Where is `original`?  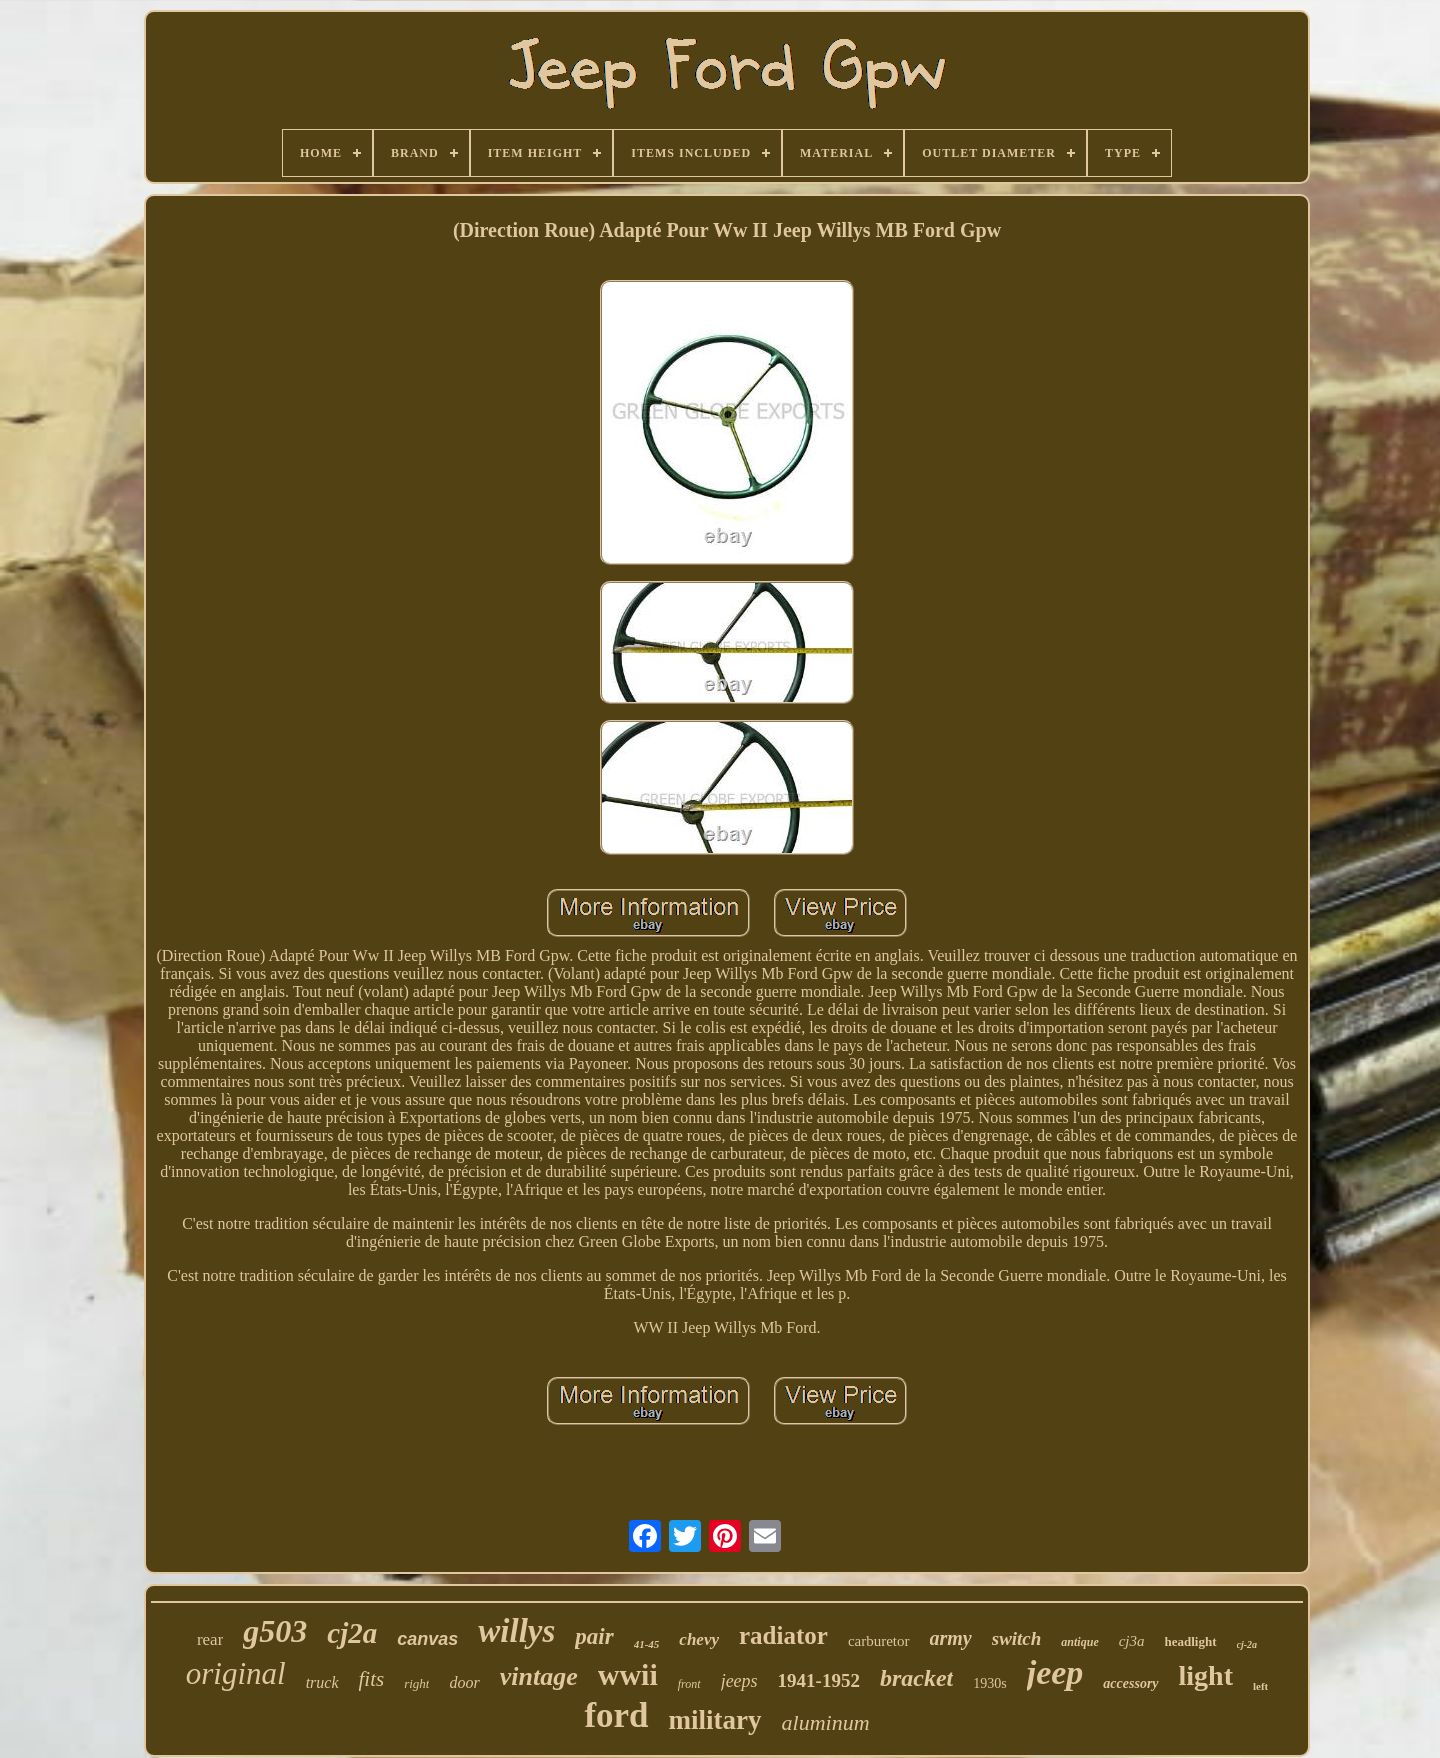 original is located at coordinates (236, 1673).